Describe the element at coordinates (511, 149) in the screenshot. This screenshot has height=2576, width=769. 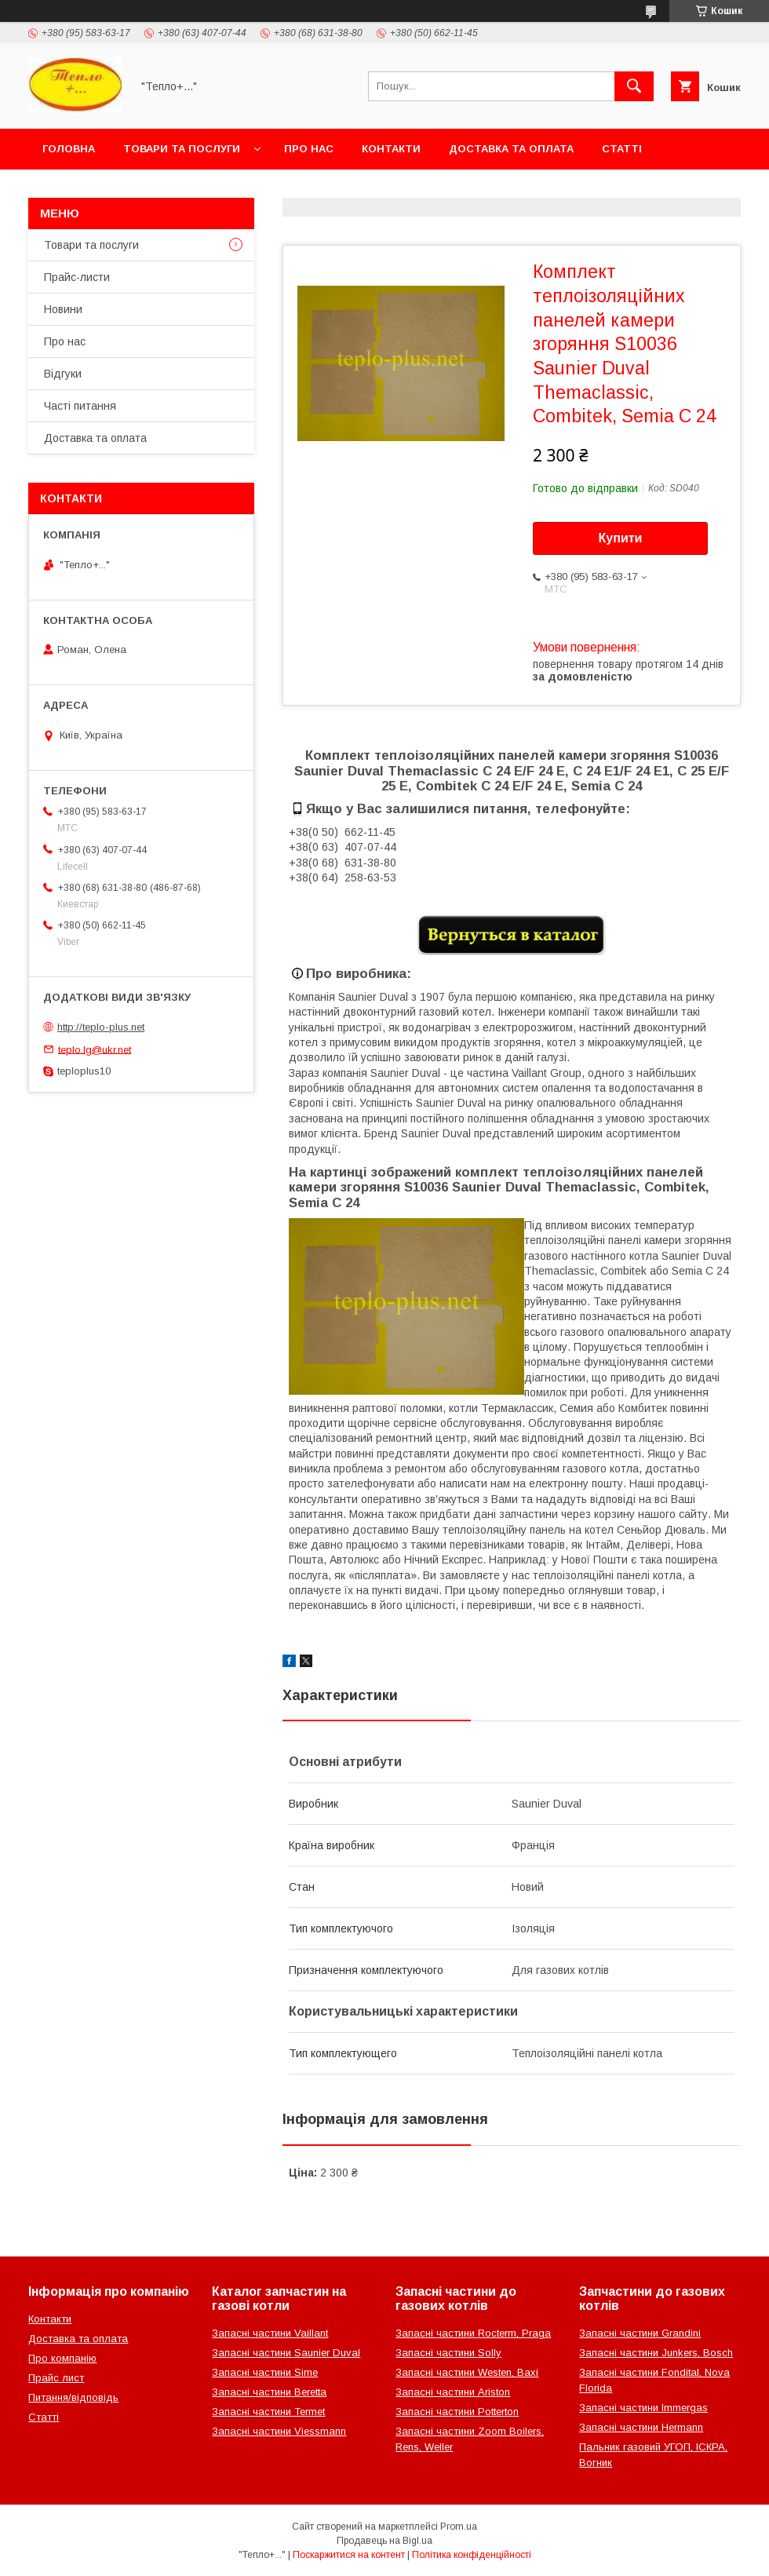
I see `Доставка та оплата` at that location.